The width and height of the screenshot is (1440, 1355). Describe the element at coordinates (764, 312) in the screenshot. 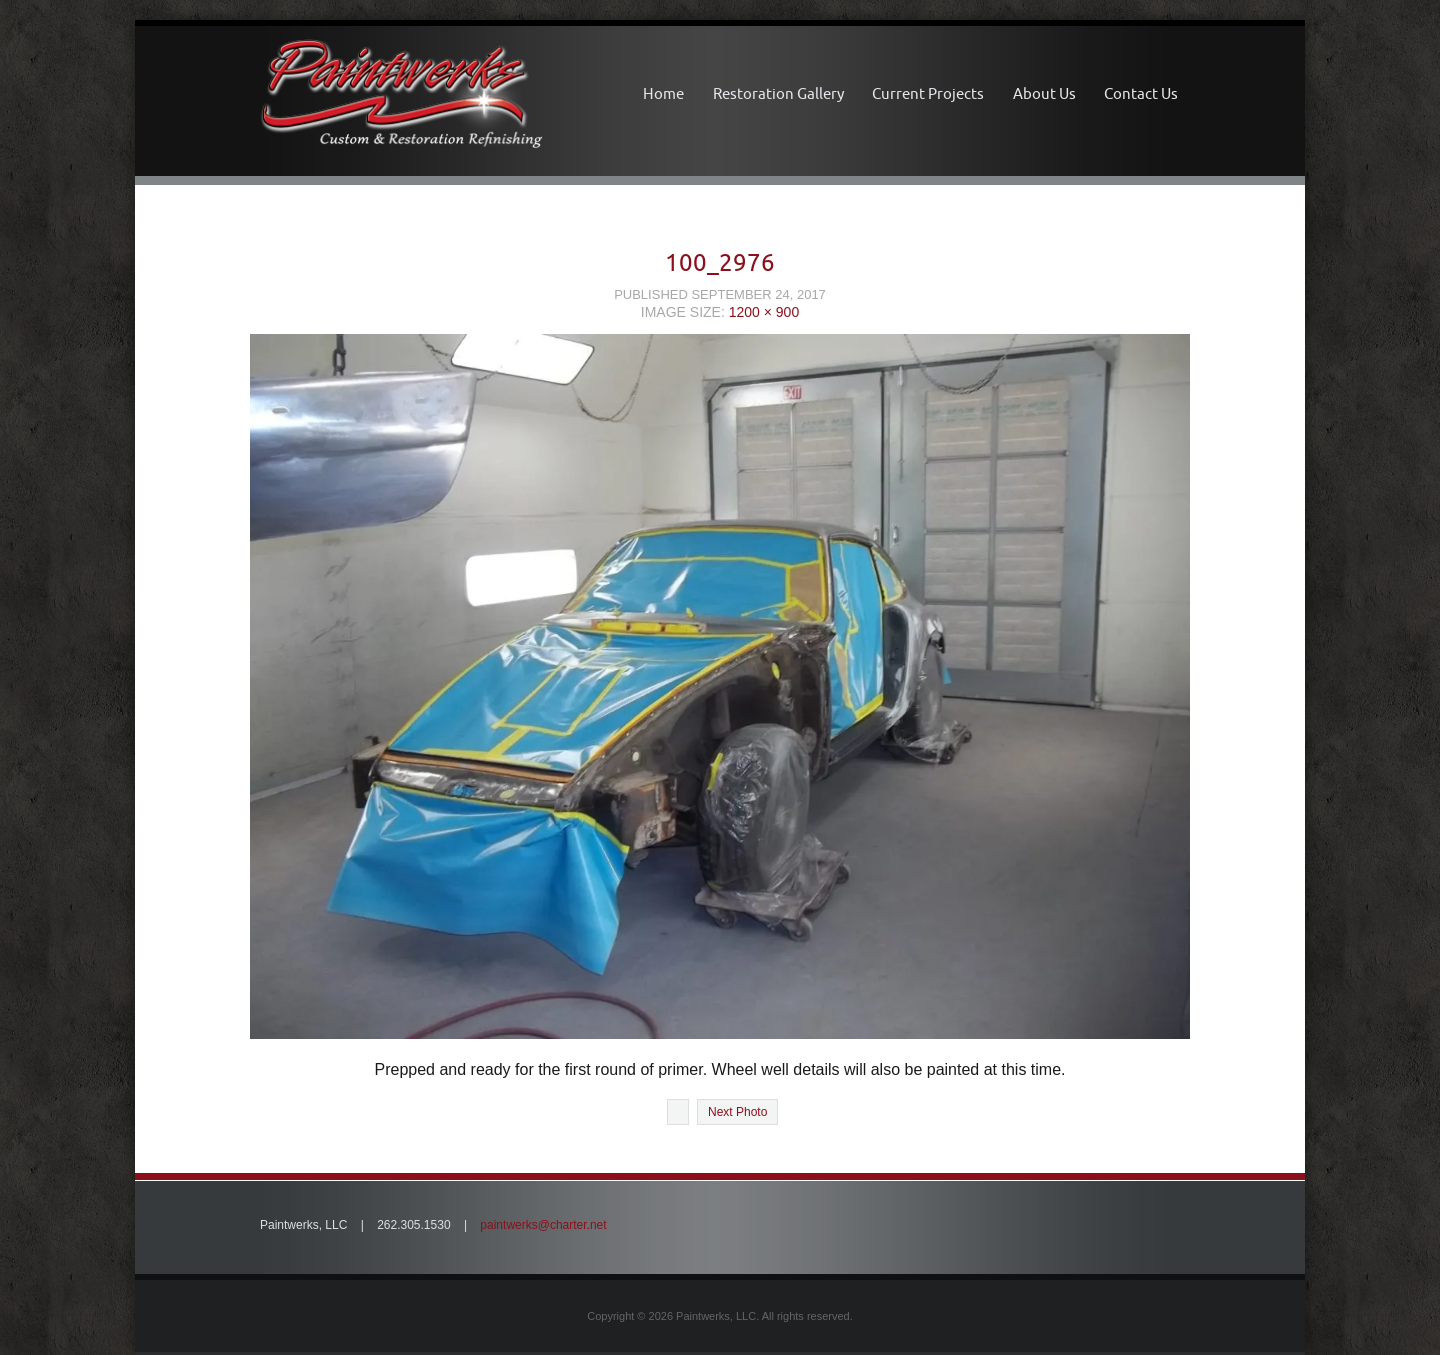

I see `1200 × 900` at that location.